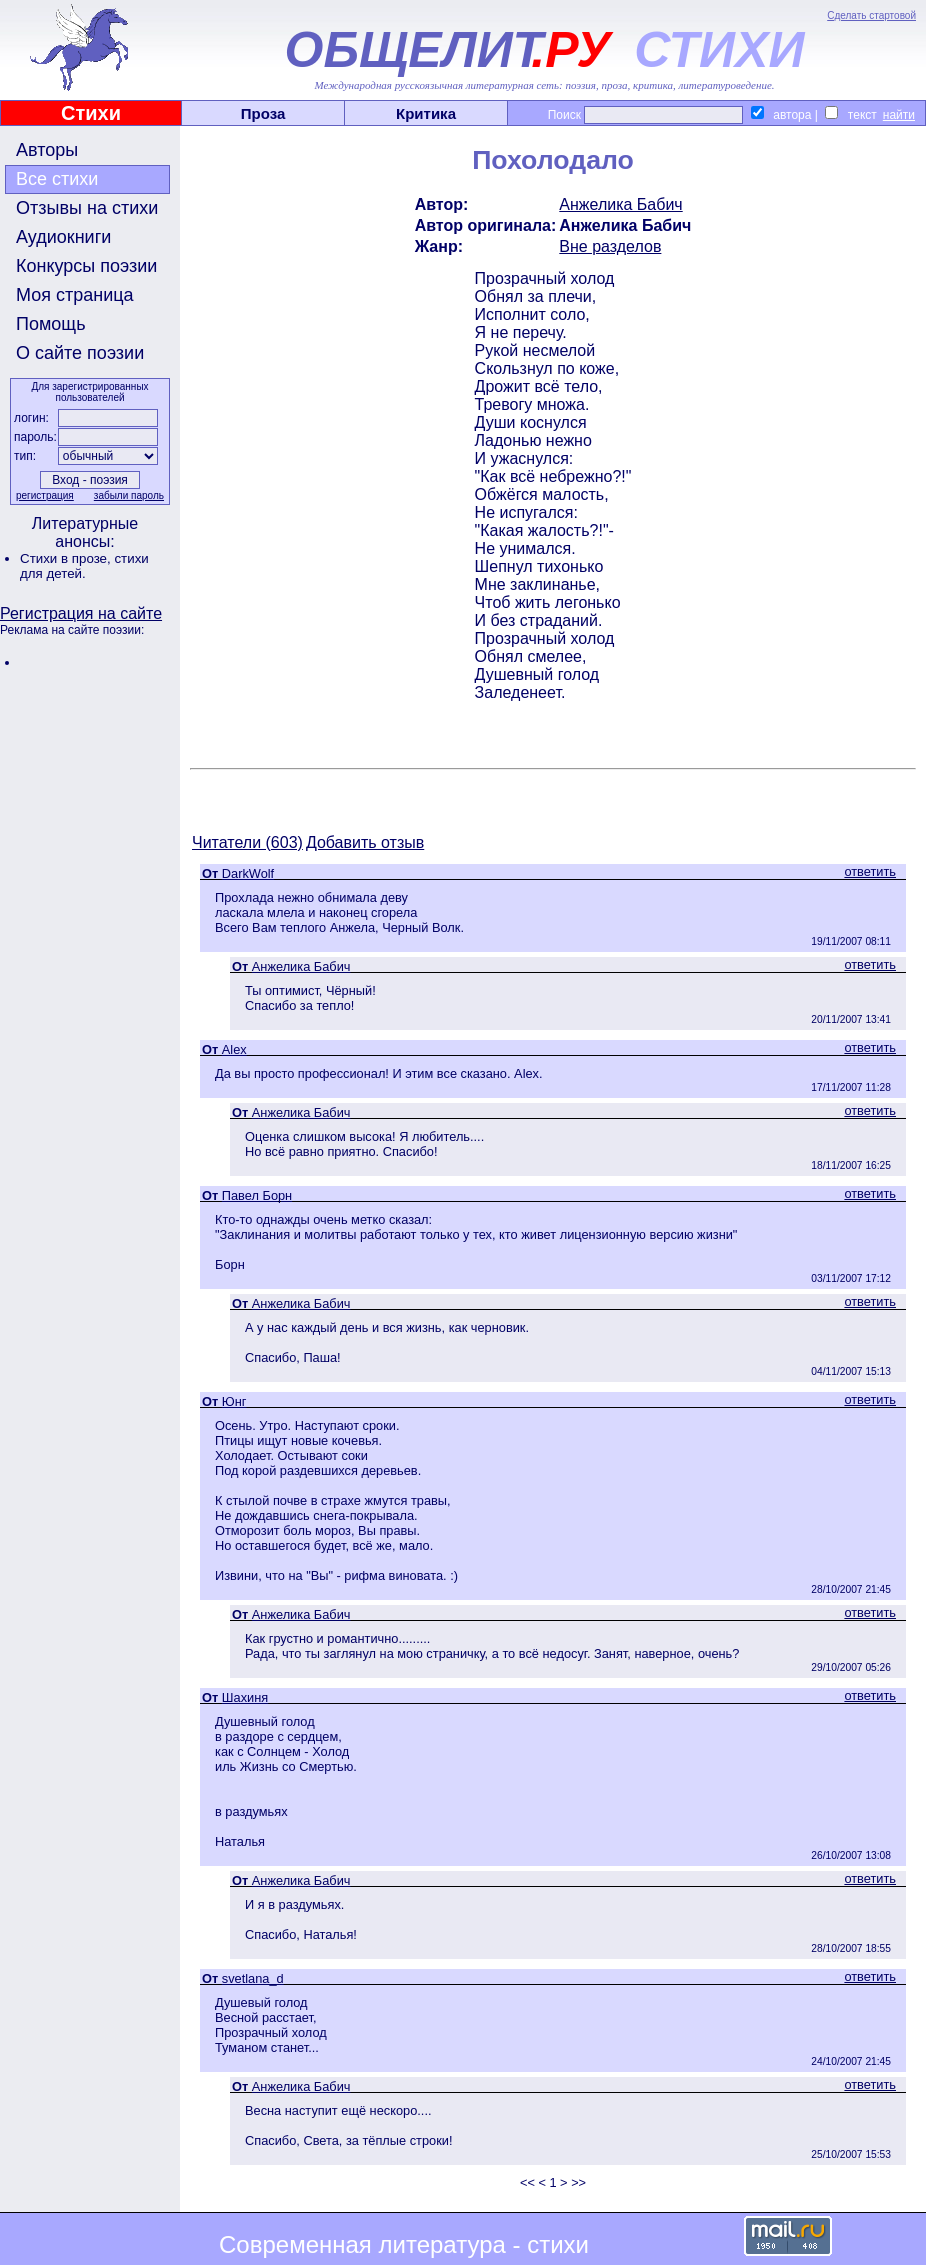 The height and width of the screenshot is (2265, 926). I want to click on Все стихи, so click(57, 179).